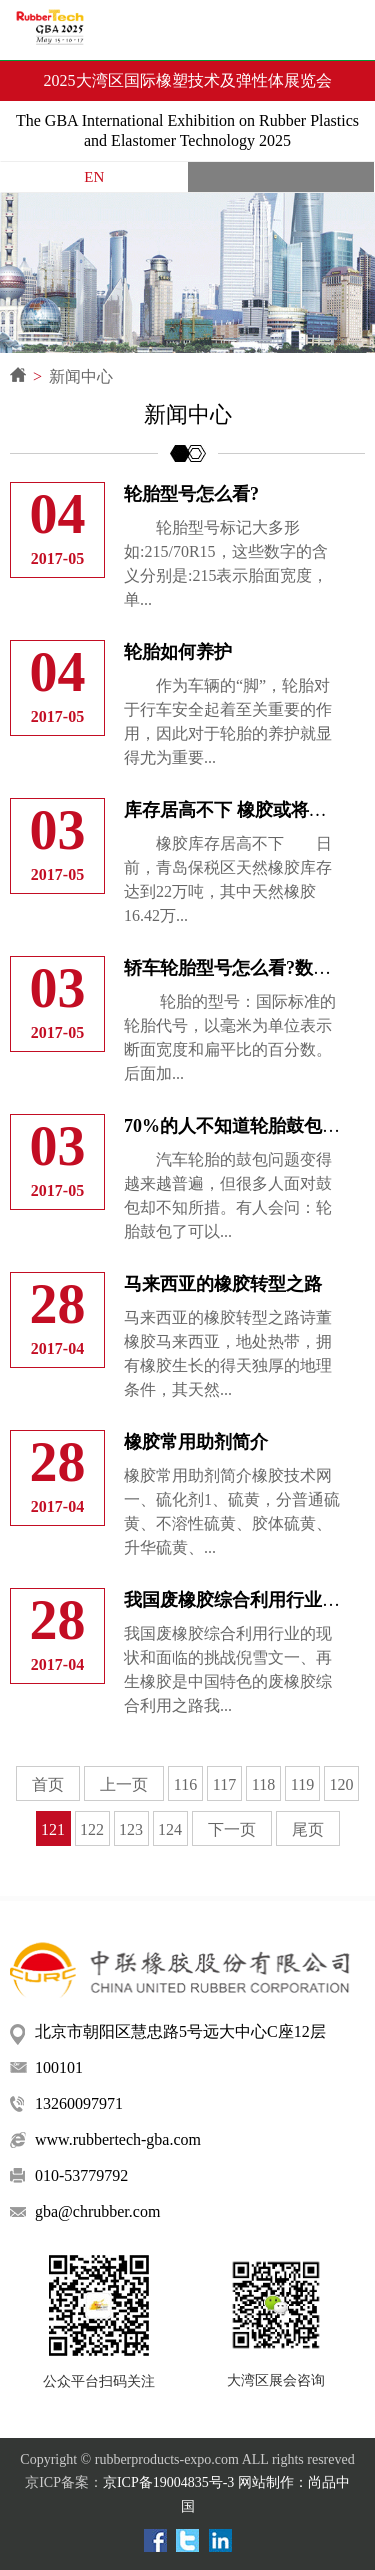 The image size is (375, 2570). Describe the element at coordinates (168, 2482) in the screenshot. I see `京ICP备19004835号-3` at that location.